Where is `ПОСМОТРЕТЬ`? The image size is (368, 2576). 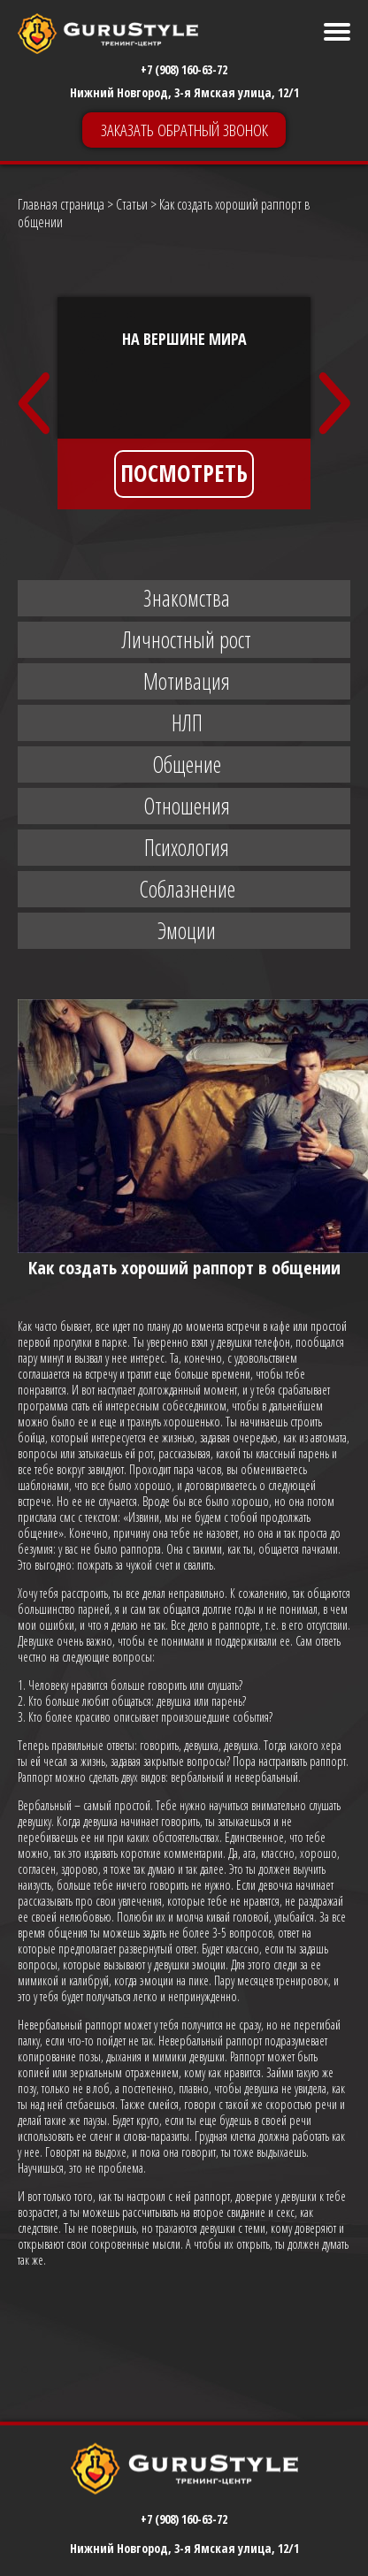 ПОСМОТРЕТЬ is located at coordinates (184, 473).